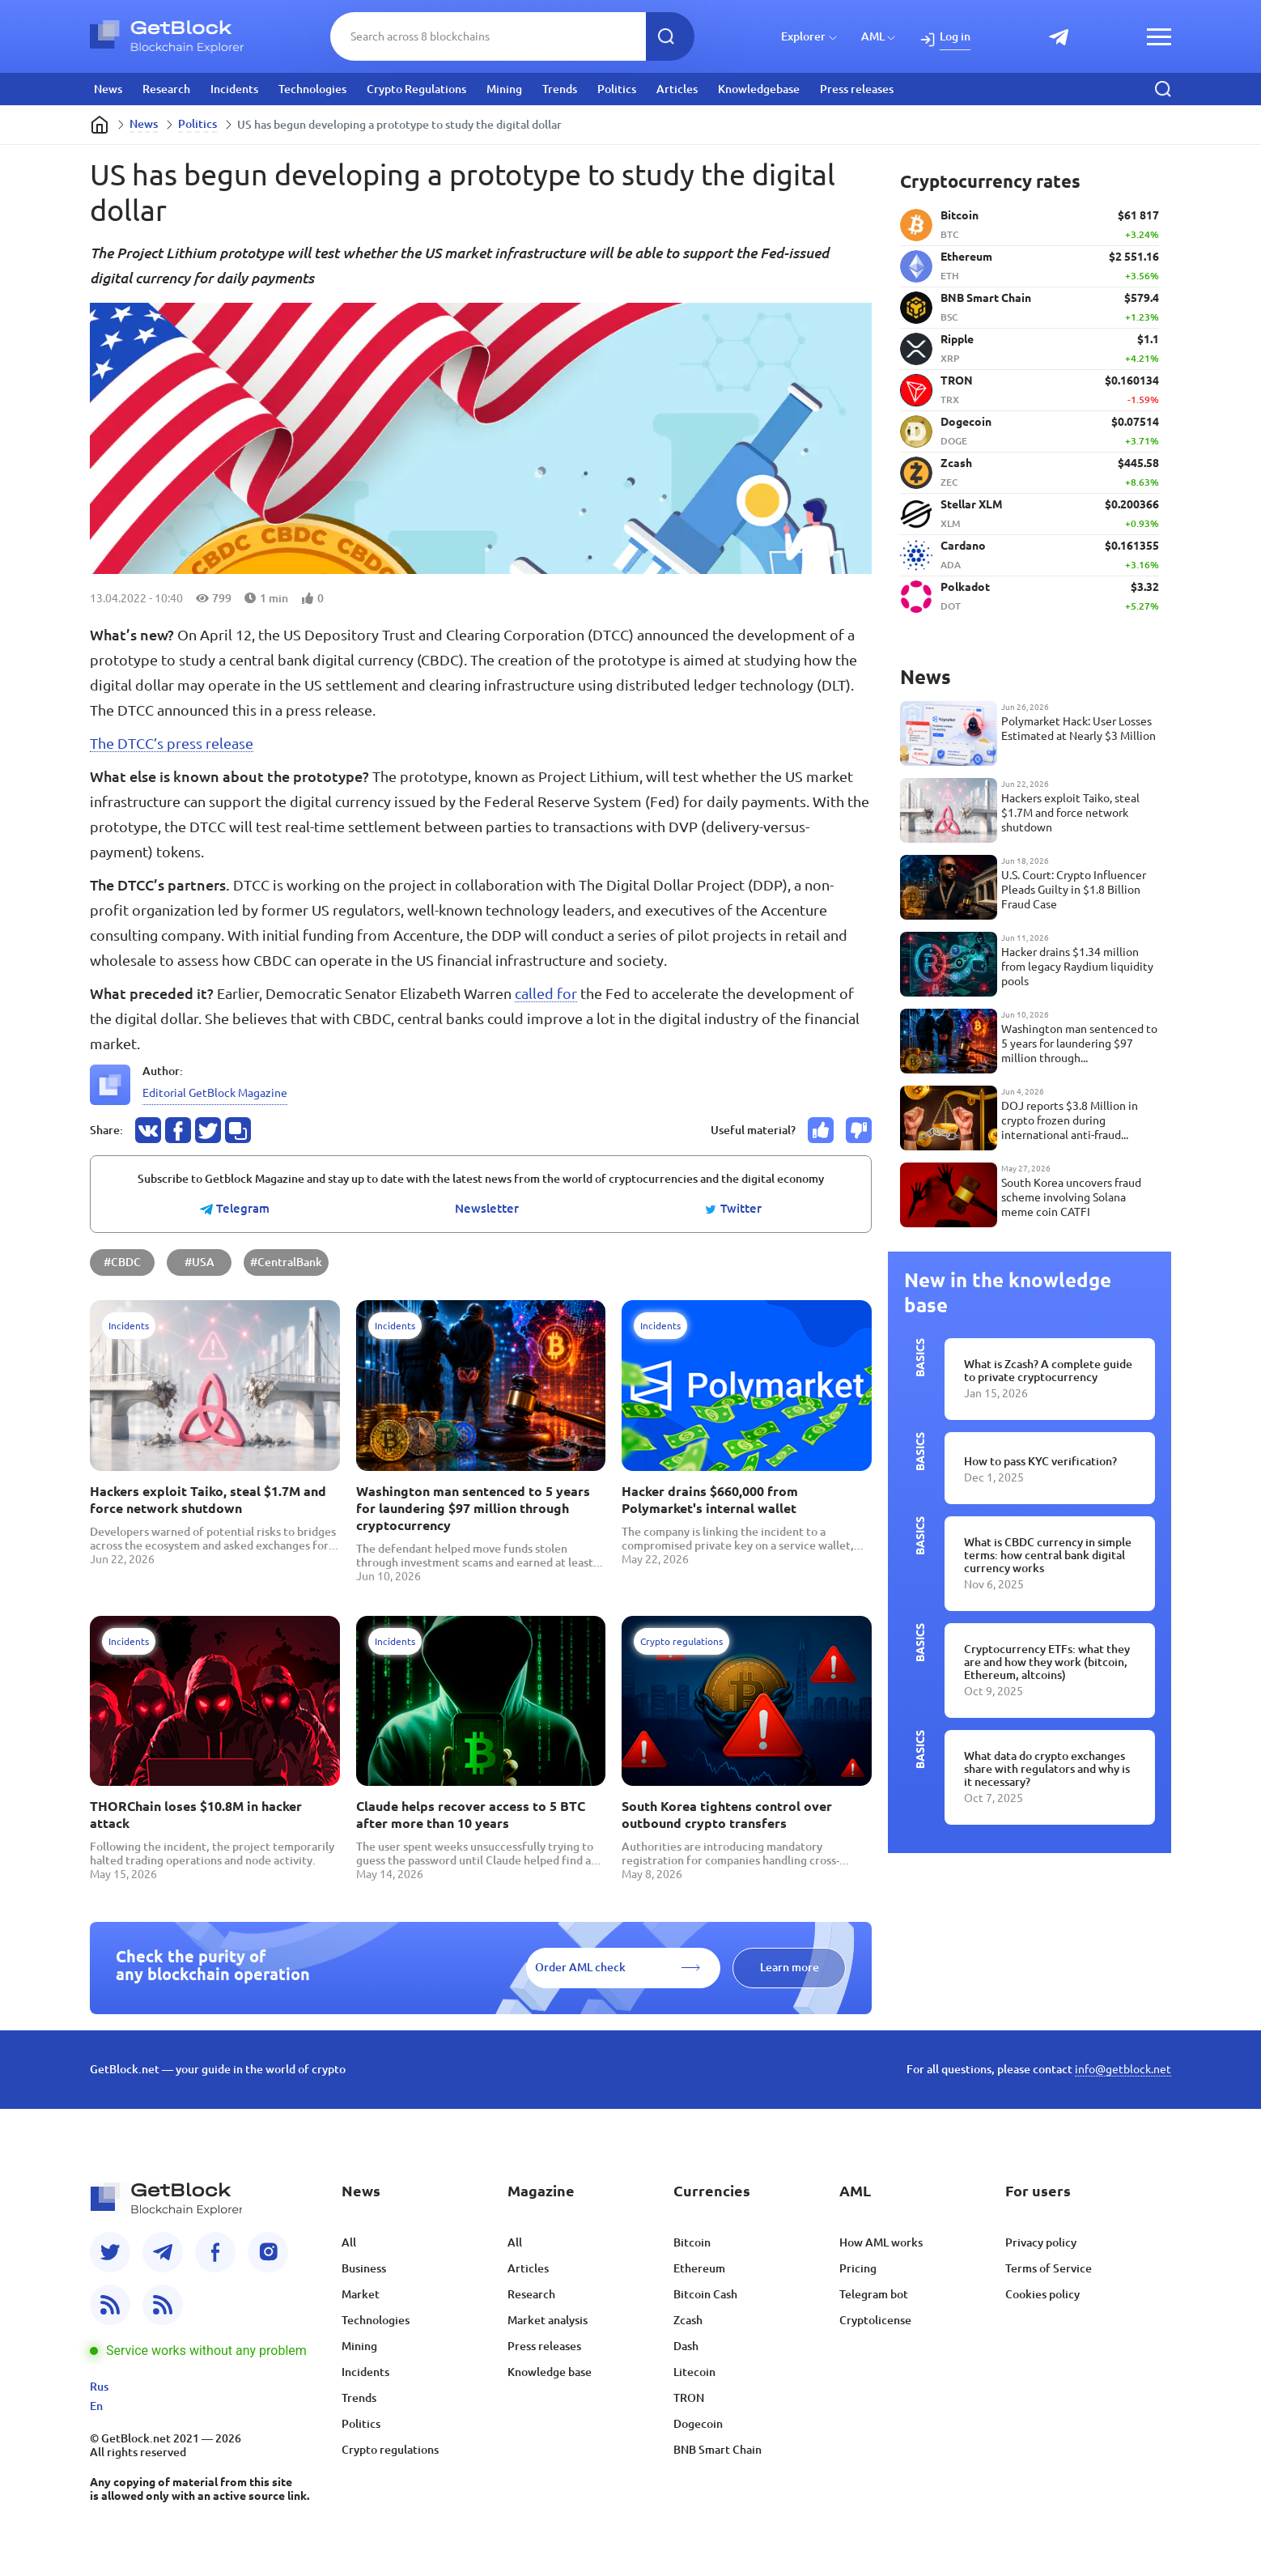  I want to click on Washington man sentenced to 5 years for laundering $97 million through cryptocurrency, so click(473, 1508).